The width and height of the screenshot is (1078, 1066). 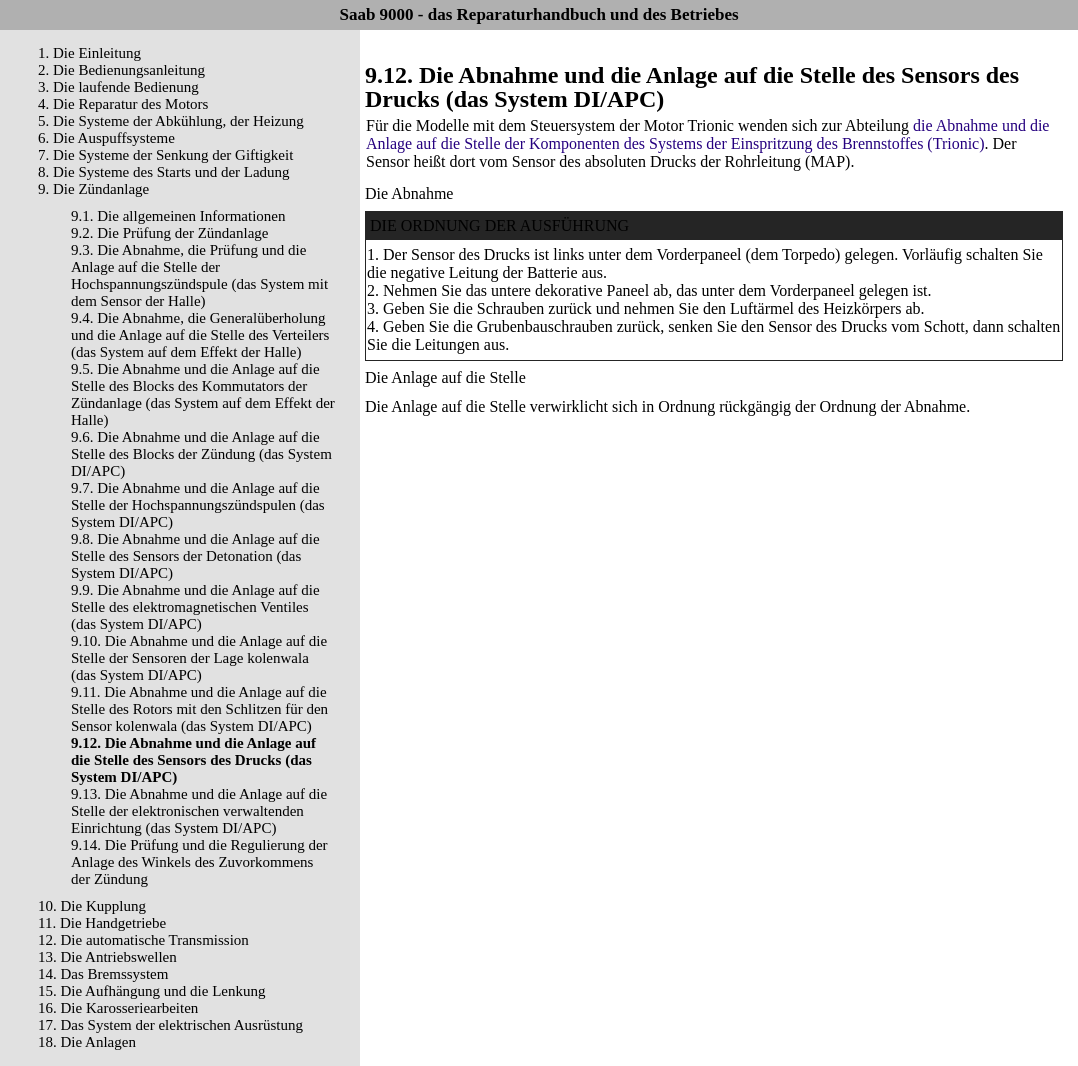 I want to click on 1. Die Einleitung, so click(x=89, y=53).